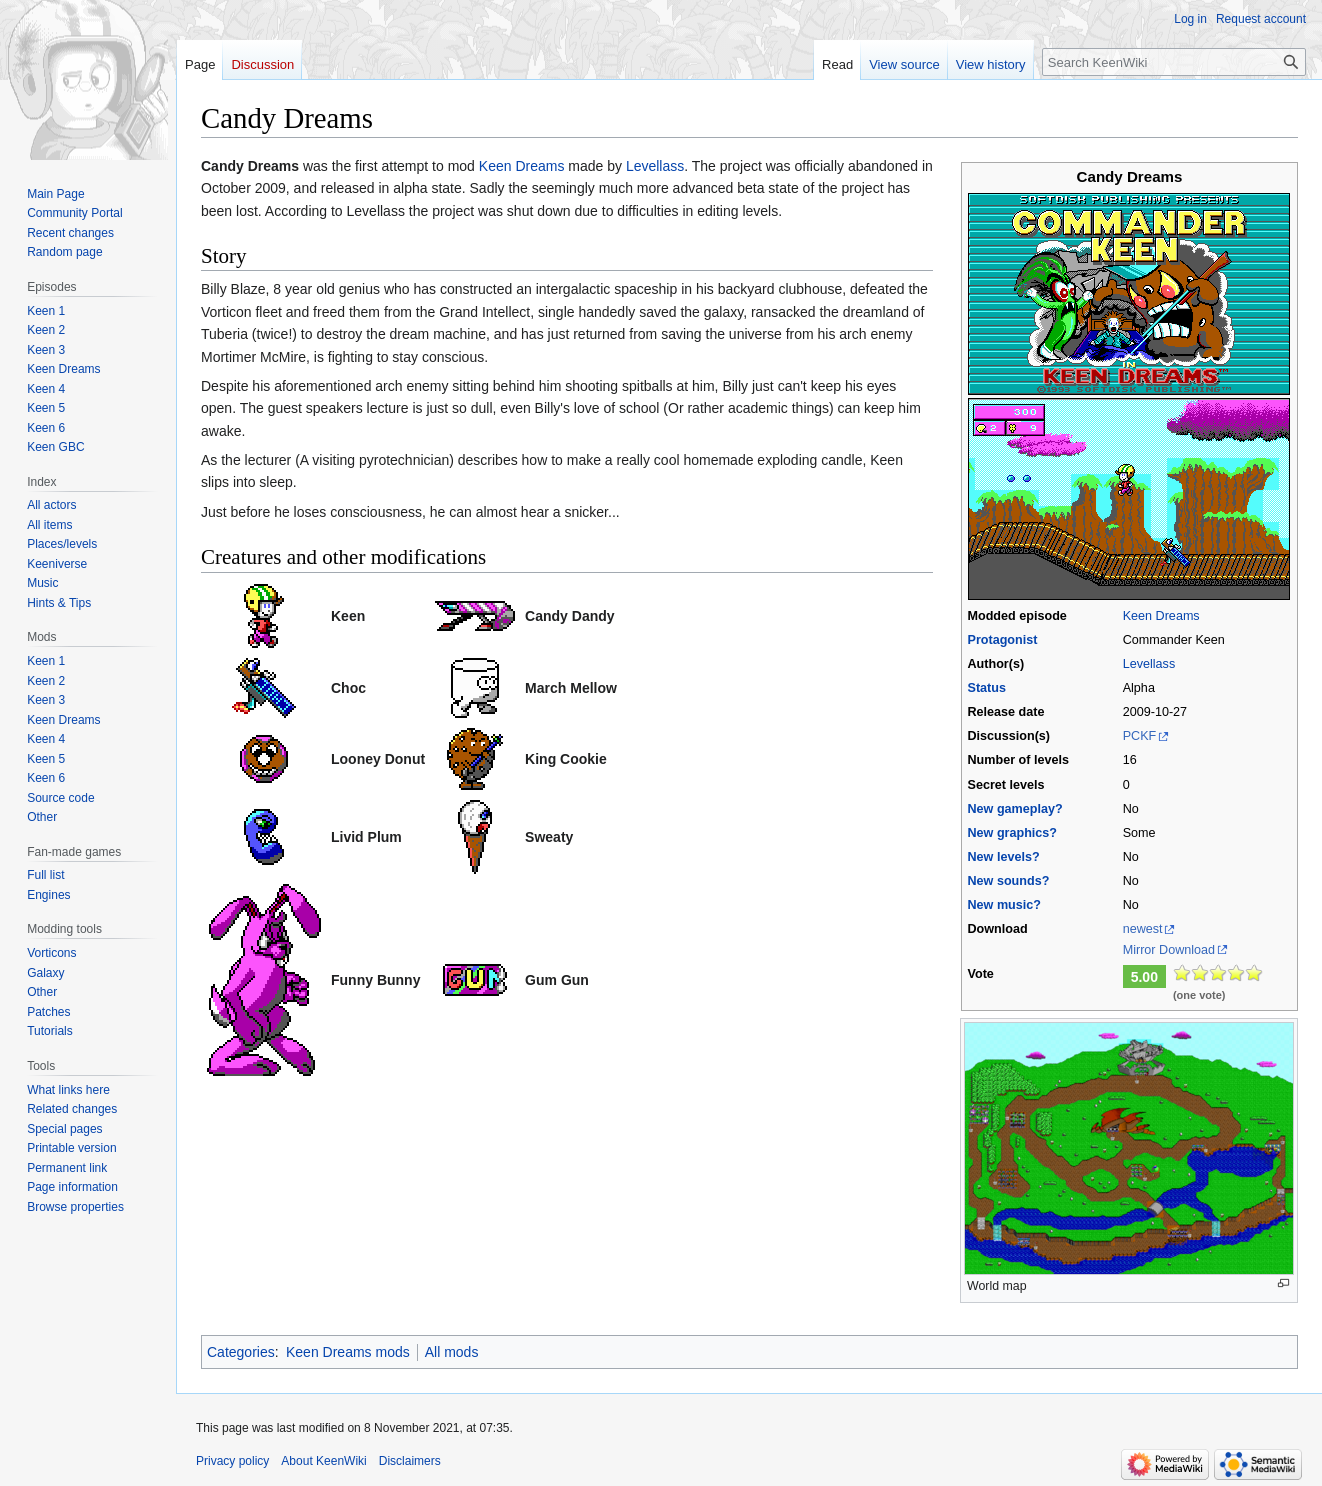 Image resolution: width=1322 pixels, height=1486 pixels. I want to click on [Search KeenWiki], so click(1174, 62).